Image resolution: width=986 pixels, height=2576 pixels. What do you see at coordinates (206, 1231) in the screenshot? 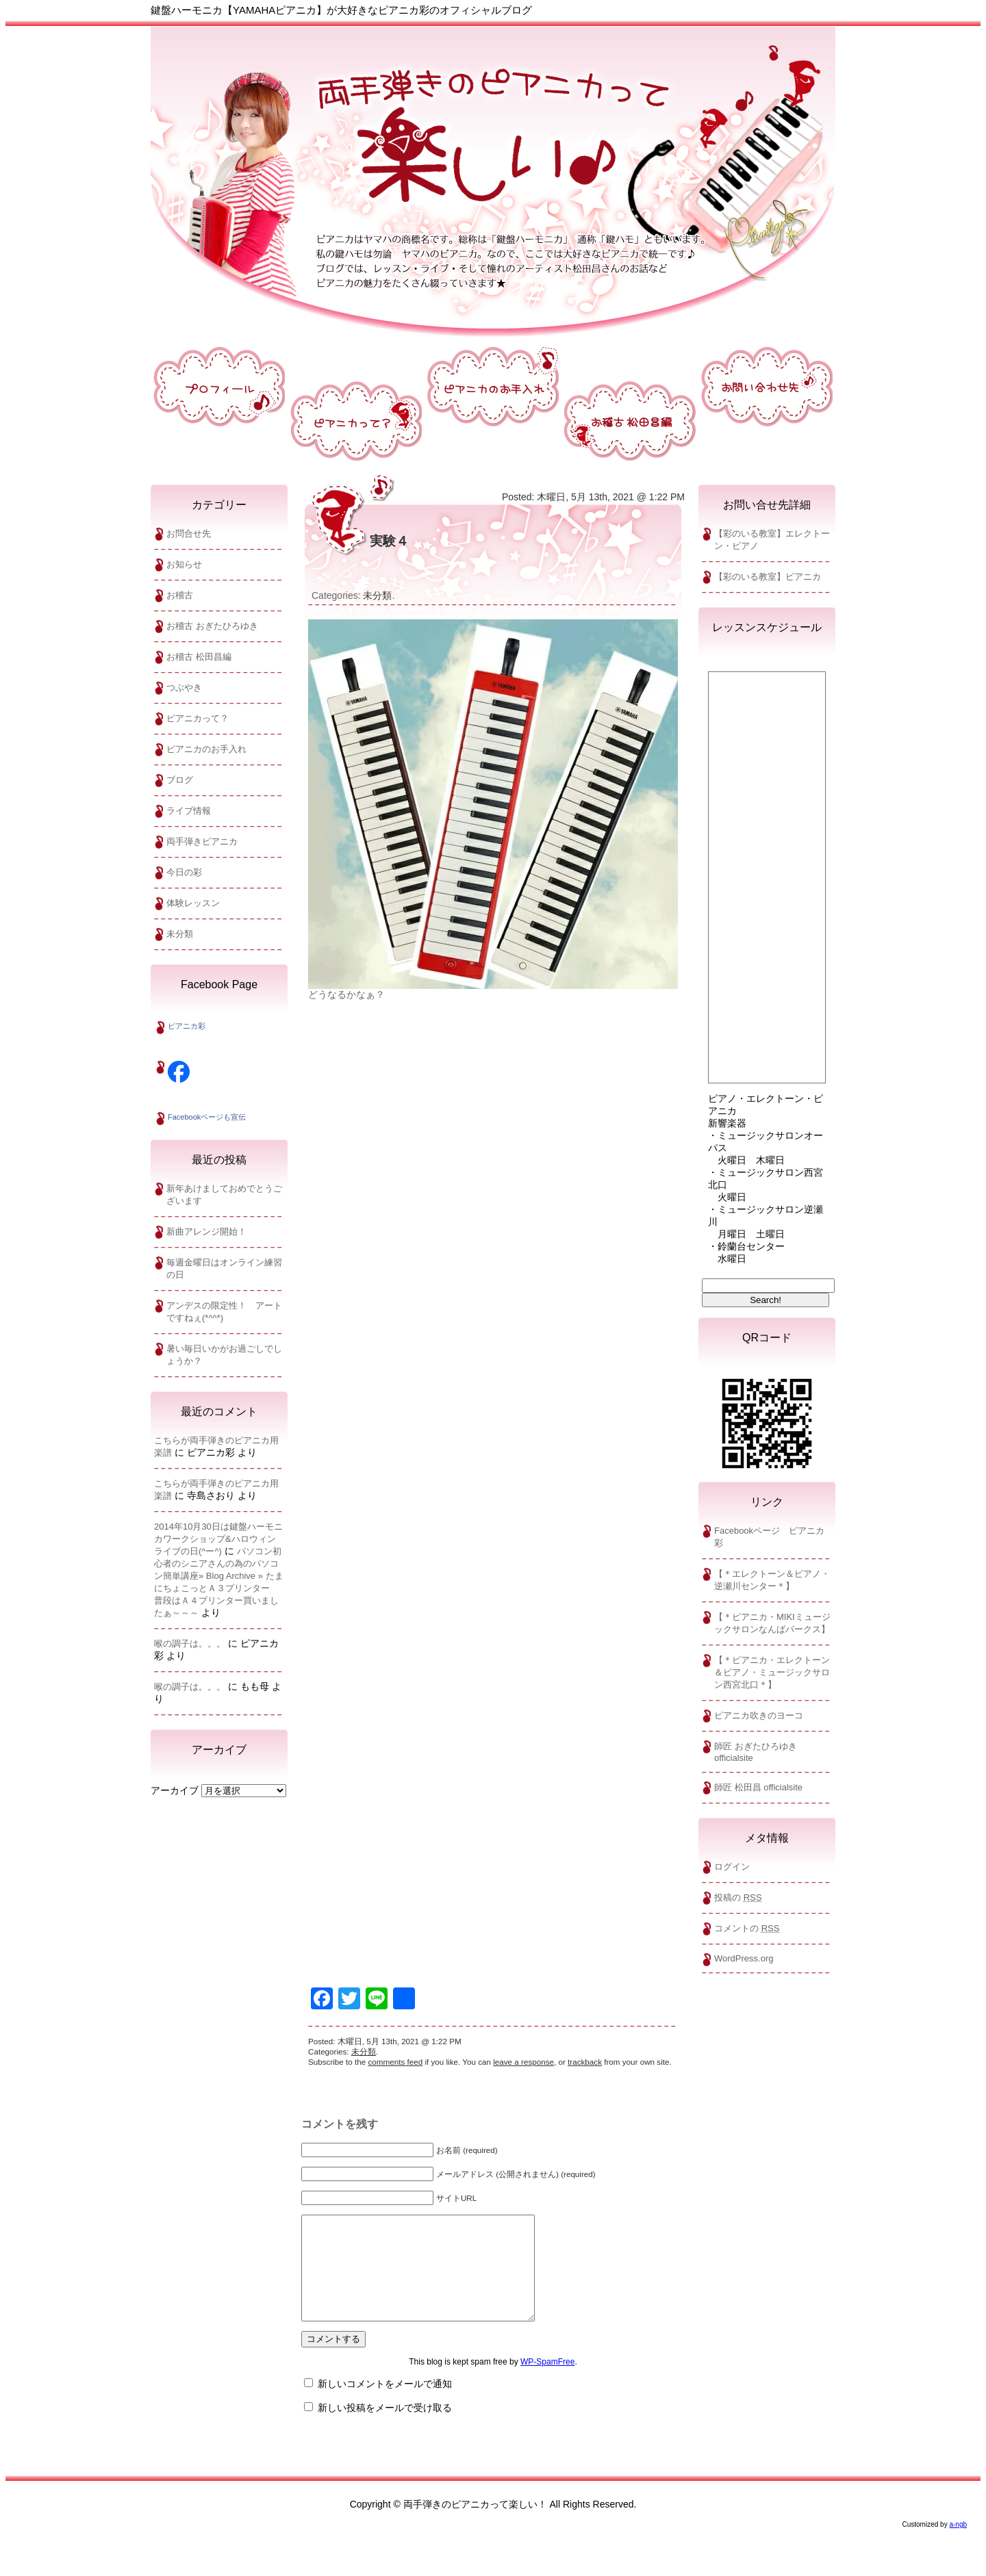
I see `新曲アレンジ開始！` at bounding box center [206, 1231].